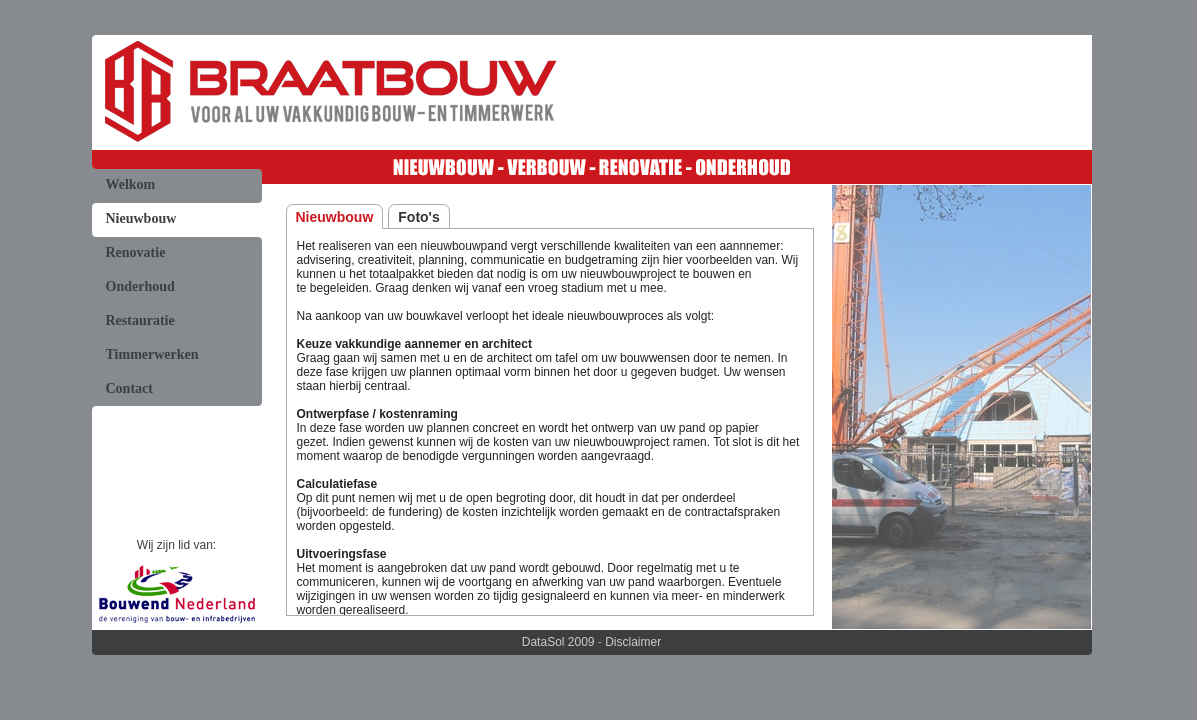 Image resolution: width=1197 pixels, height=720 pixels. Describe the element at coordinates (131, 184) in the screenshot. I see `Welkom` at that location.